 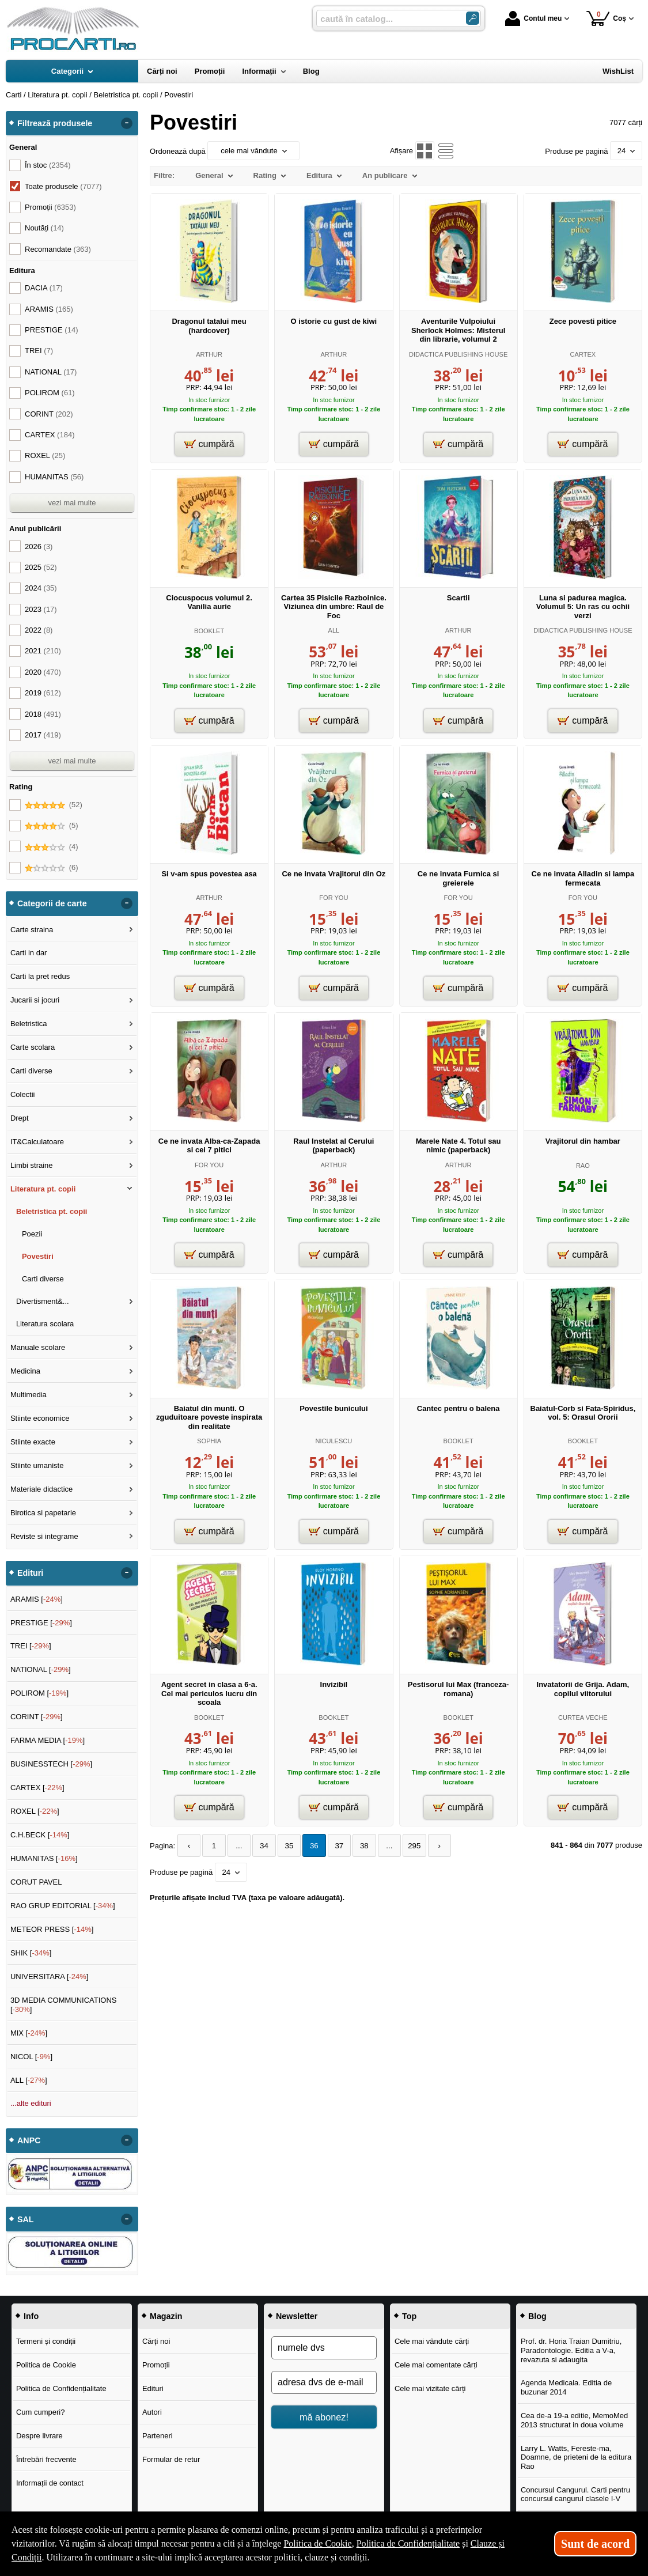 I want to click on Carti la pret redus, so click(x=40, y=976).